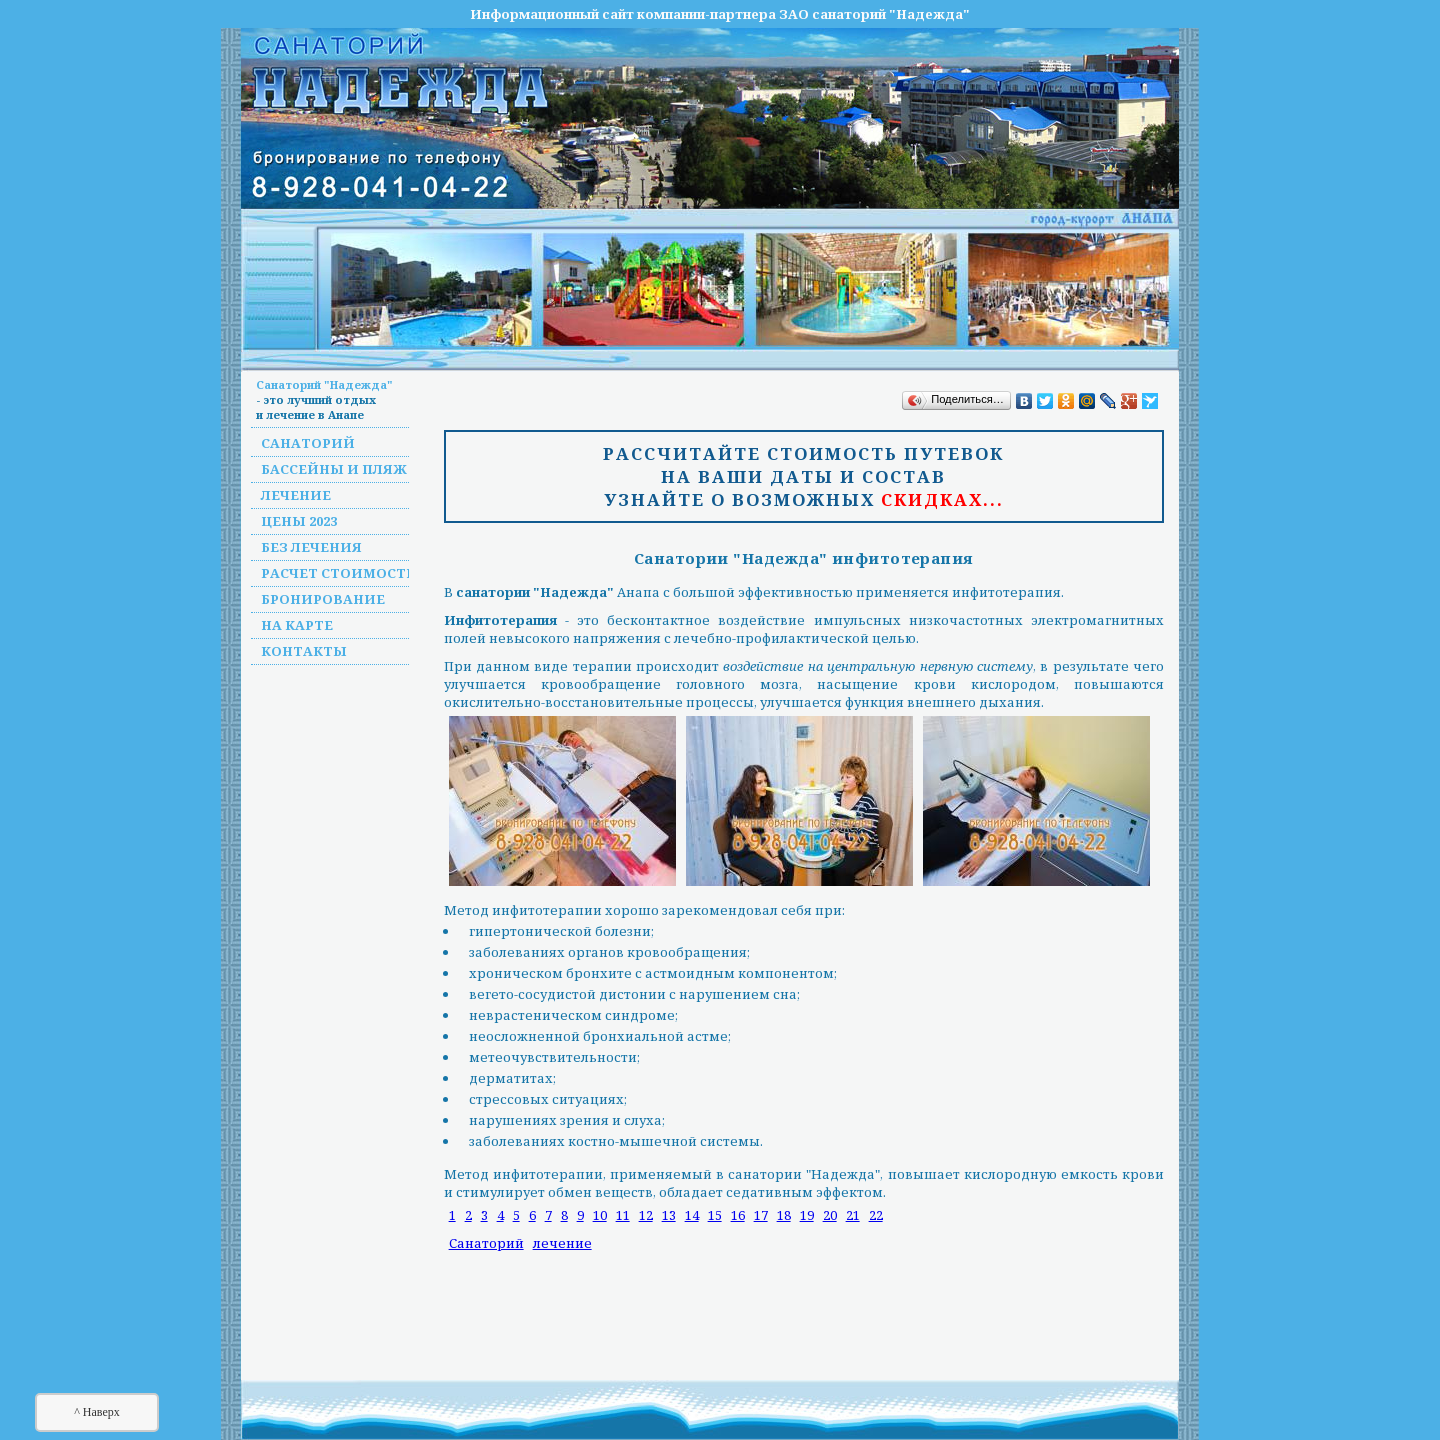 This screenshot has height=1440, width=1440. Describe the element at coordinates (334, 469) in the screenshot. I see `Бассейны и пляж` at that location.